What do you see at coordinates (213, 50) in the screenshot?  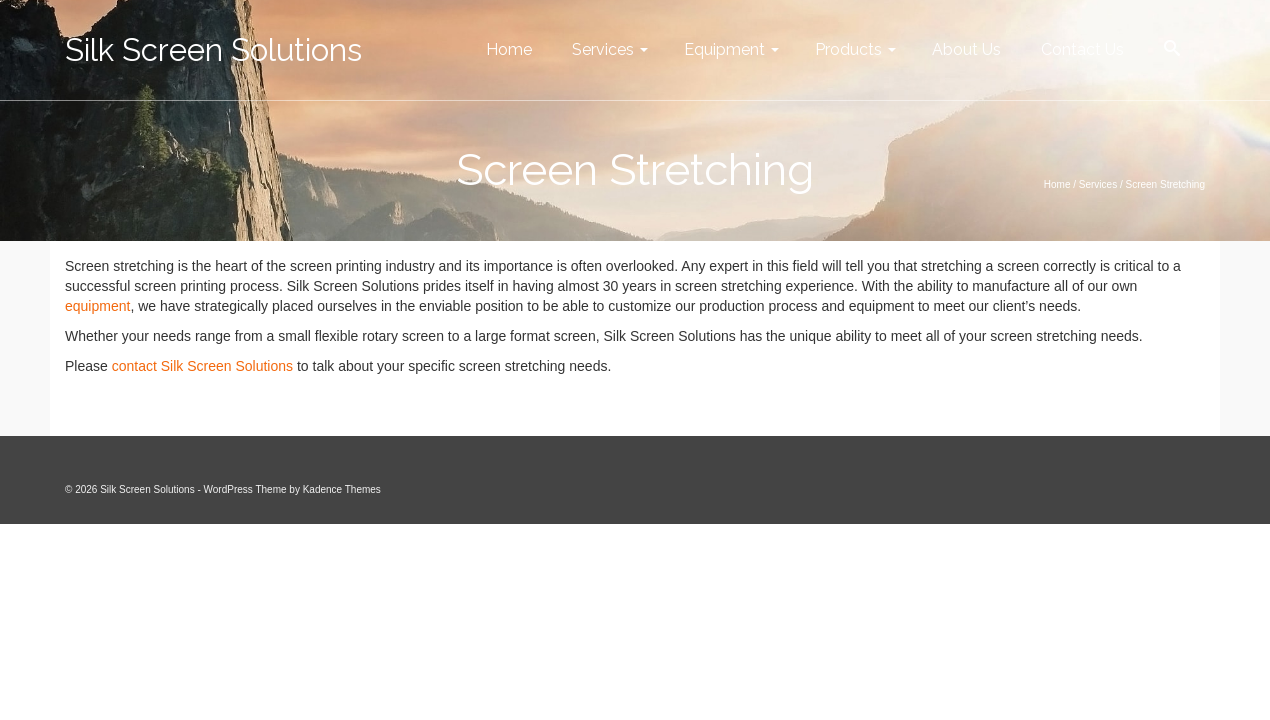 I see `Silk Screen Solutions` at bounding box center [213, 50].